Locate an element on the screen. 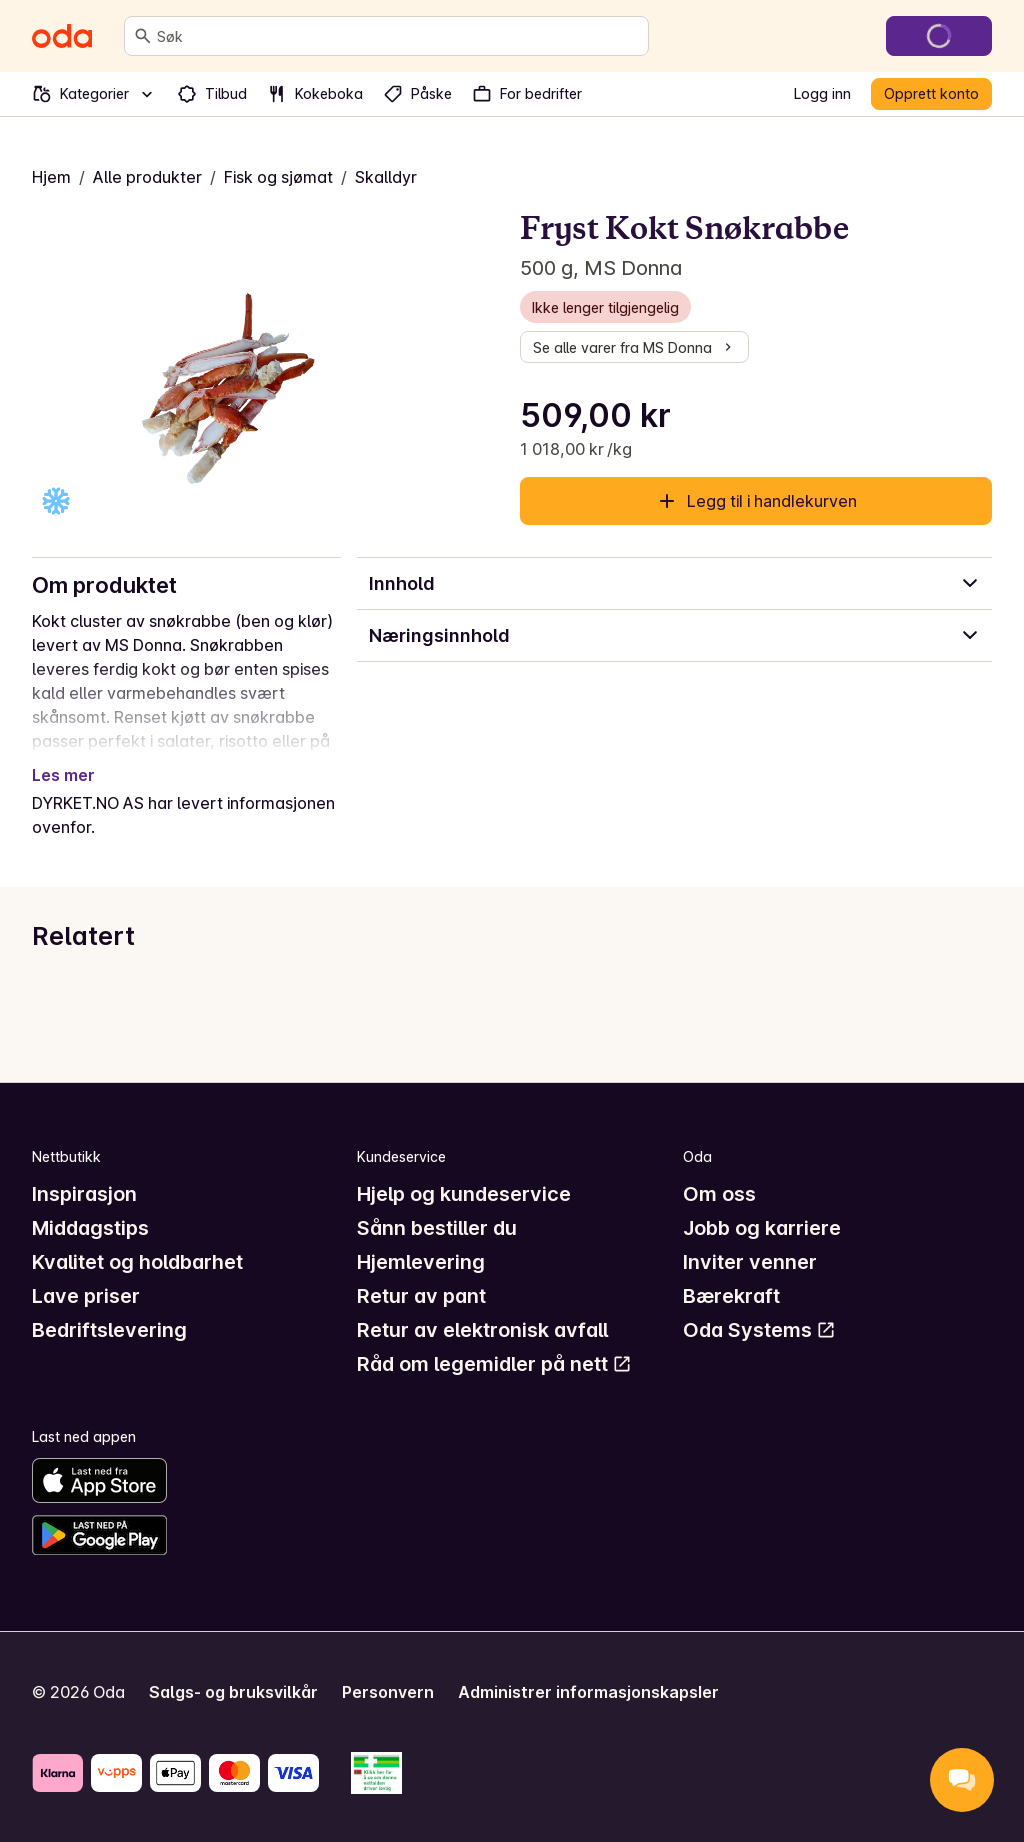  Middagstips is located at coordinates (90, 1228).